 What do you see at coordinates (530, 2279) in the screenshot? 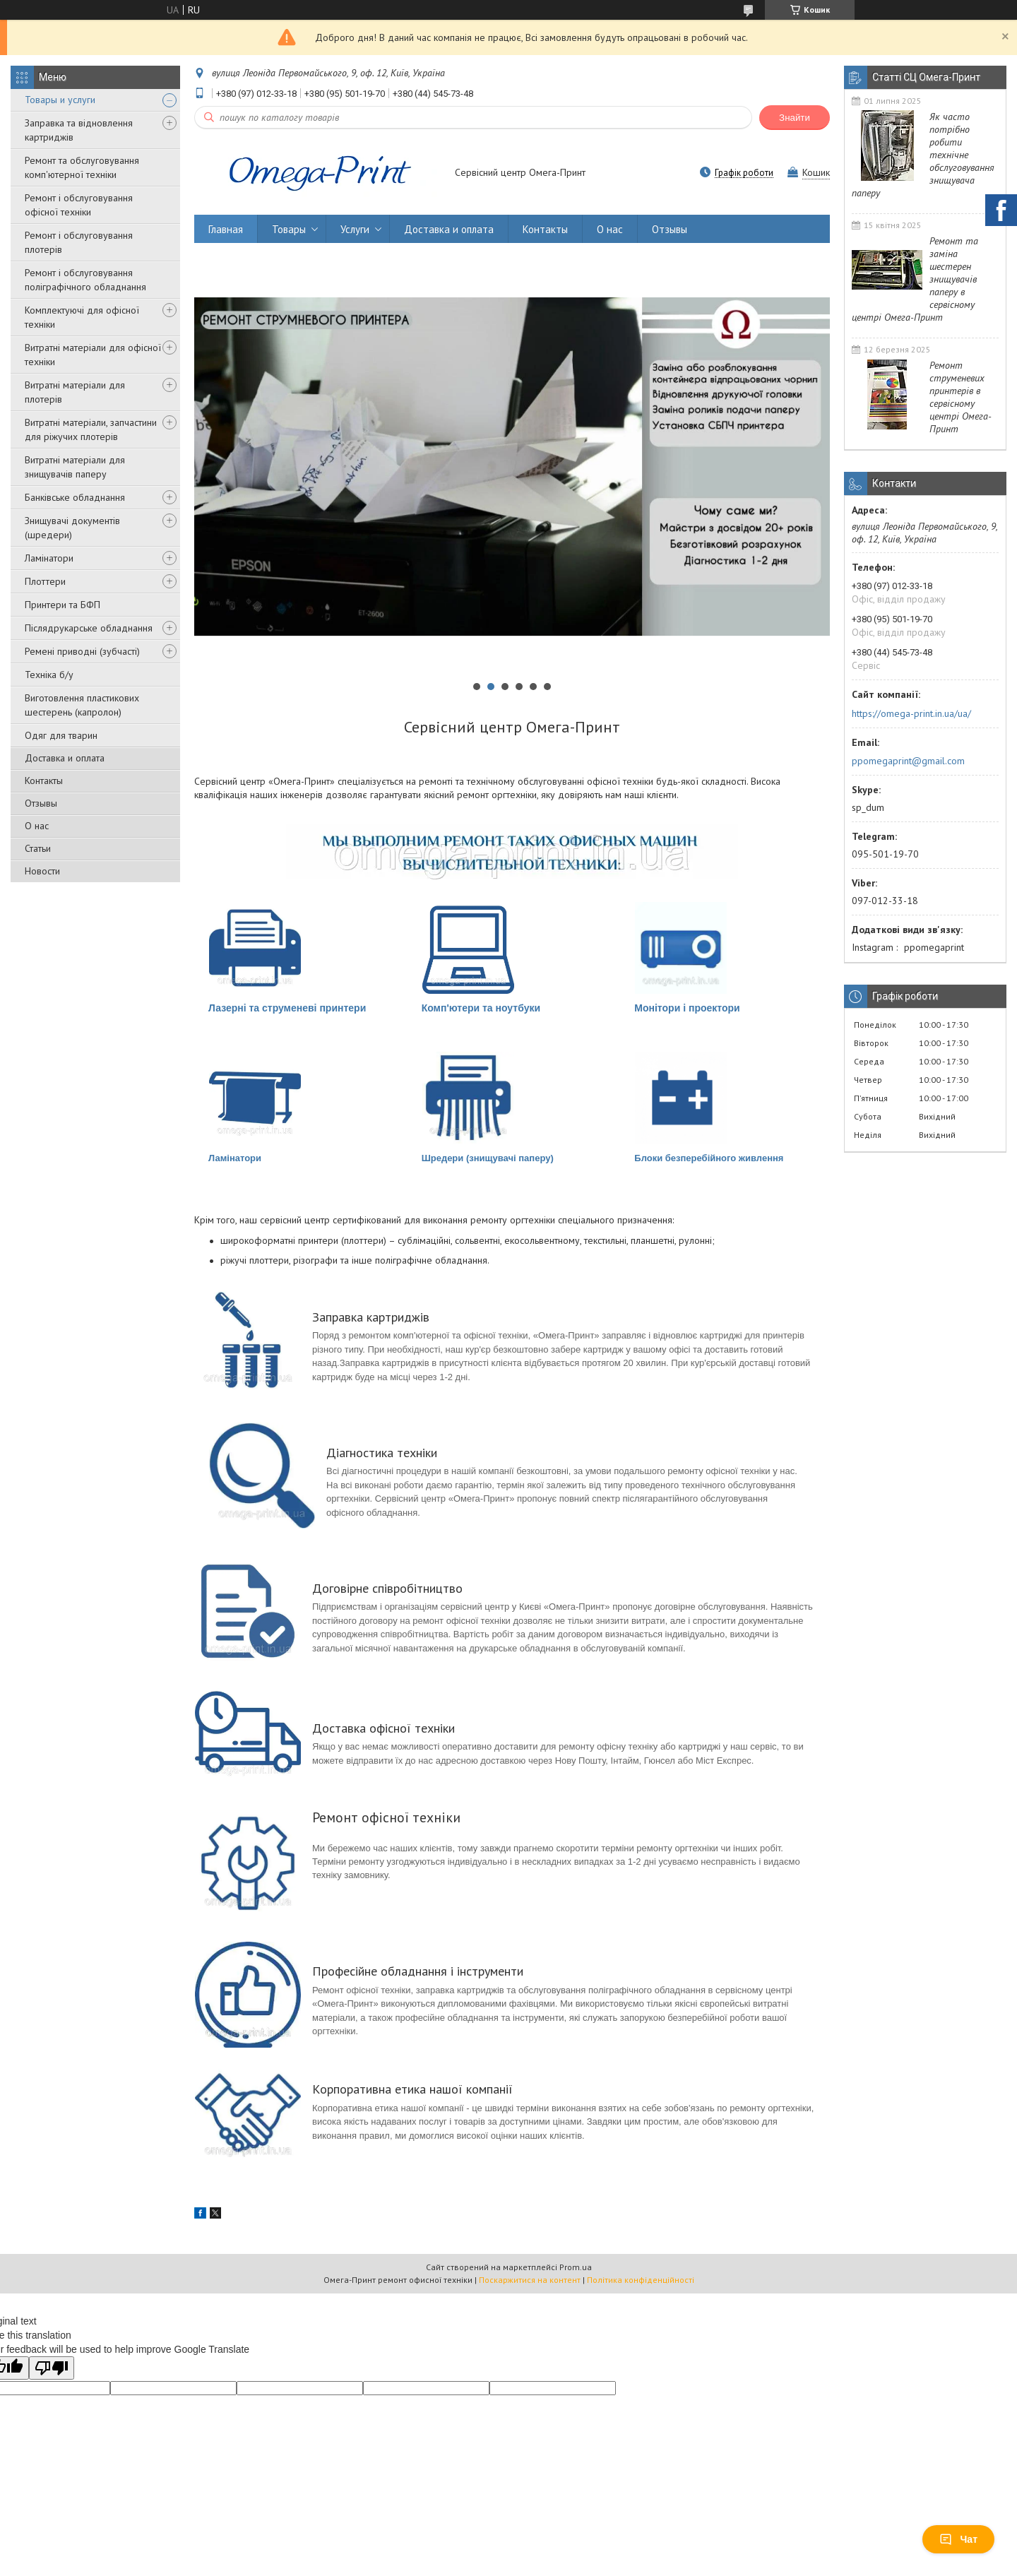
I see `Поскаржитися на контент` at bounding box center [530, 2279].